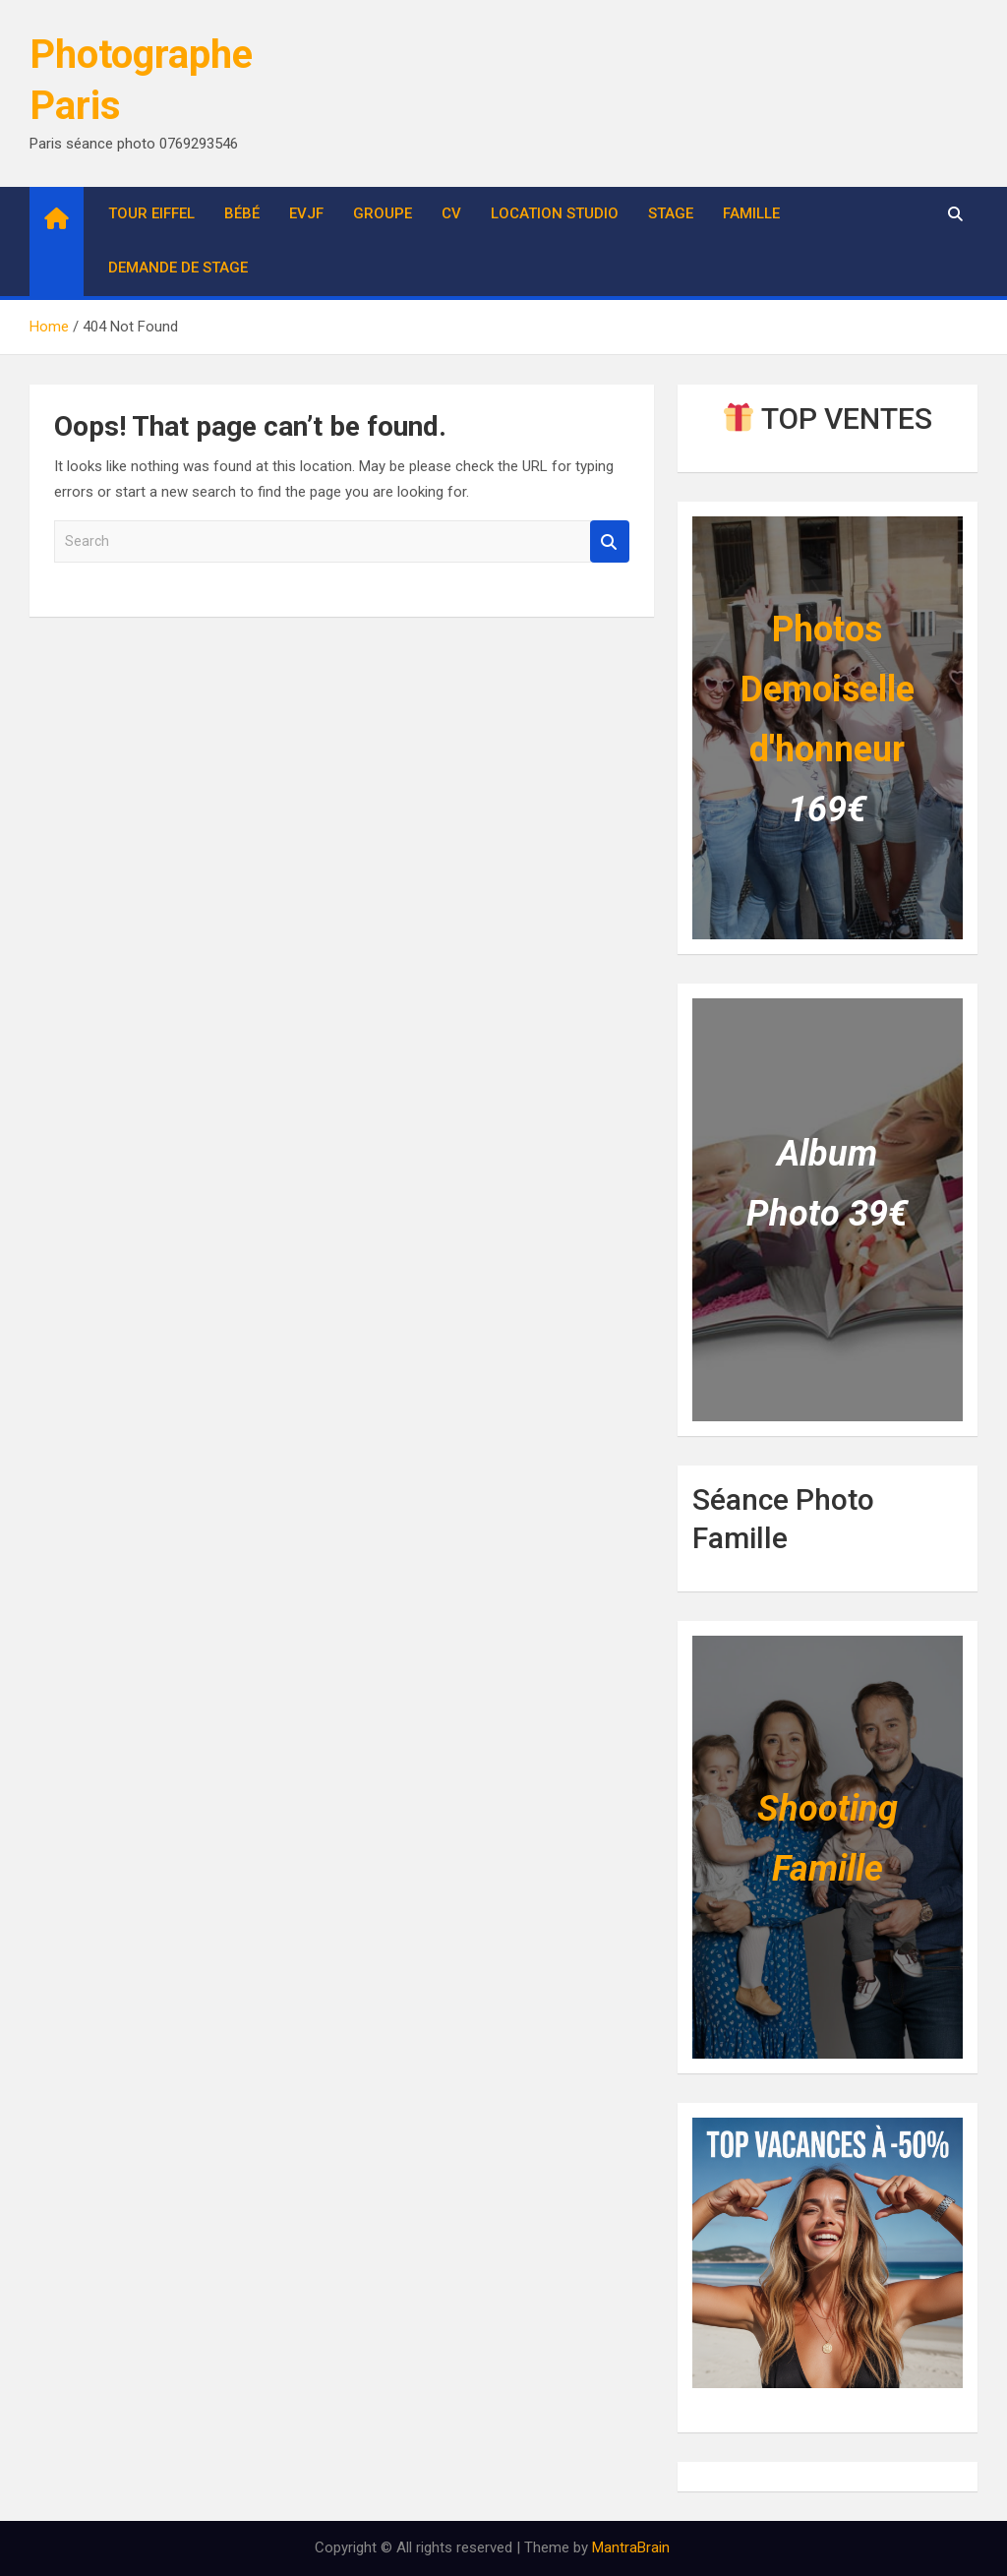  I want to click on Location studio, so click(555, 213).